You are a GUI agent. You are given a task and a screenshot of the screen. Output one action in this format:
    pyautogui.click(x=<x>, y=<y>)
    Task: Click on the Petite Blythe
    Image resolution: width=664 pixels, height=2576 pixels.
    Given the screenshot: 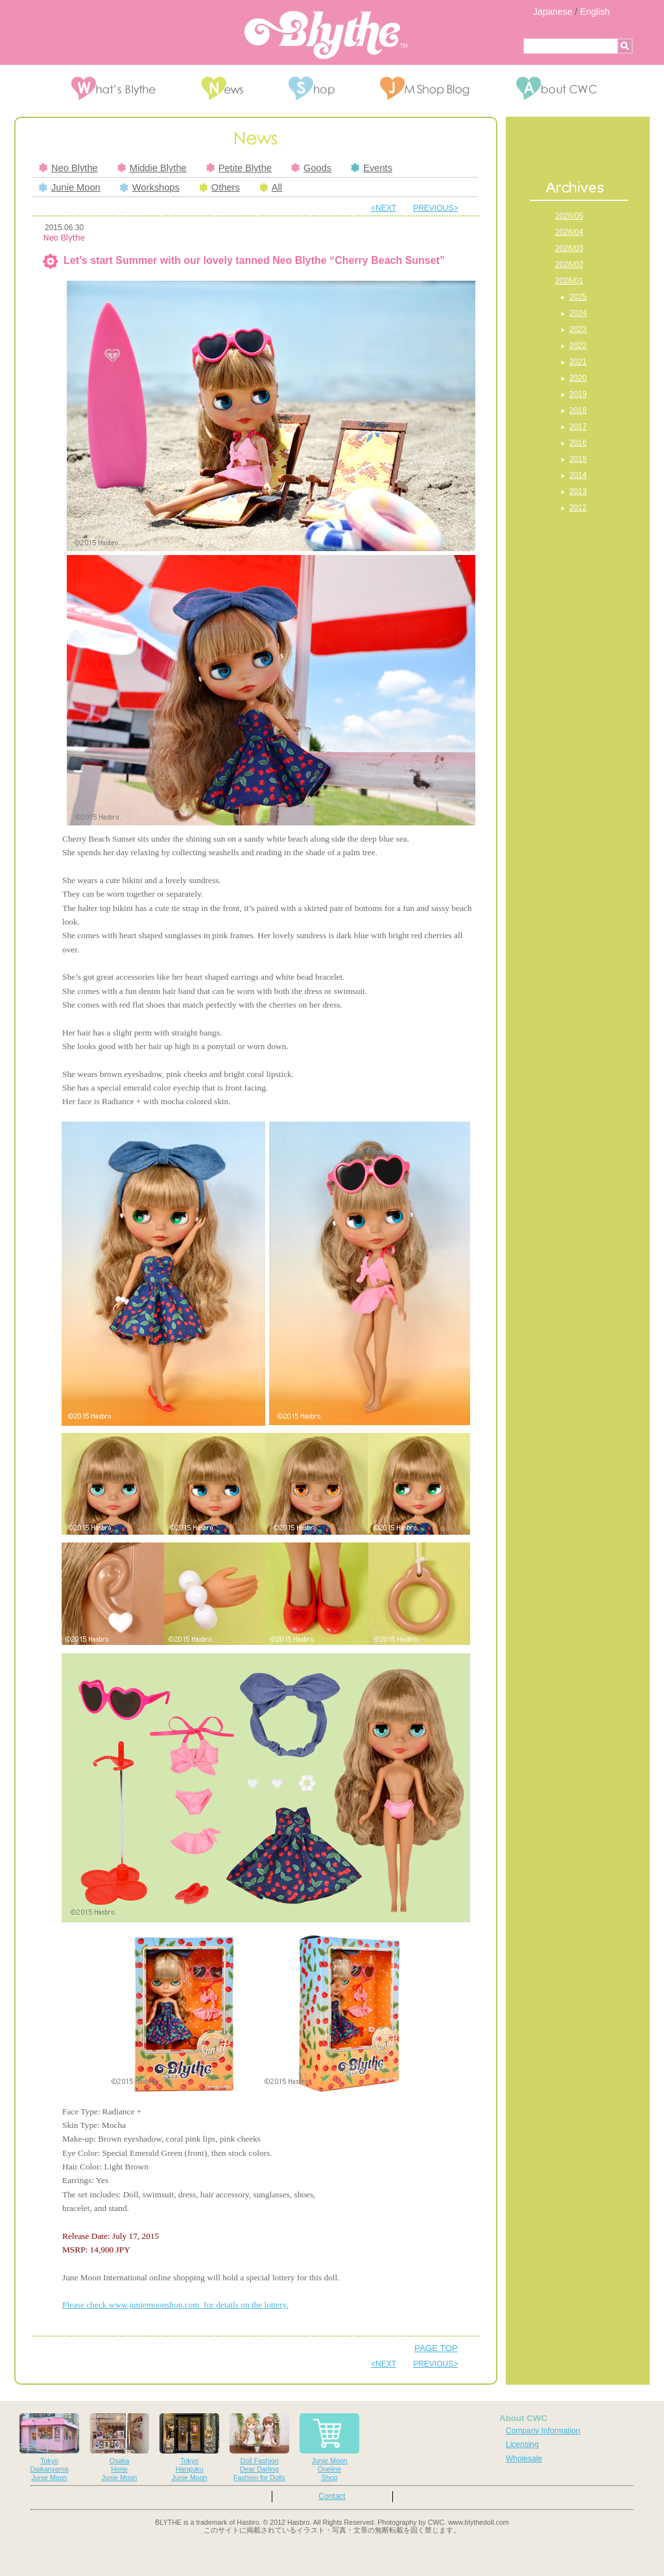 What is the action you would take?
    pyautogui.click(x=239, y=168)
    